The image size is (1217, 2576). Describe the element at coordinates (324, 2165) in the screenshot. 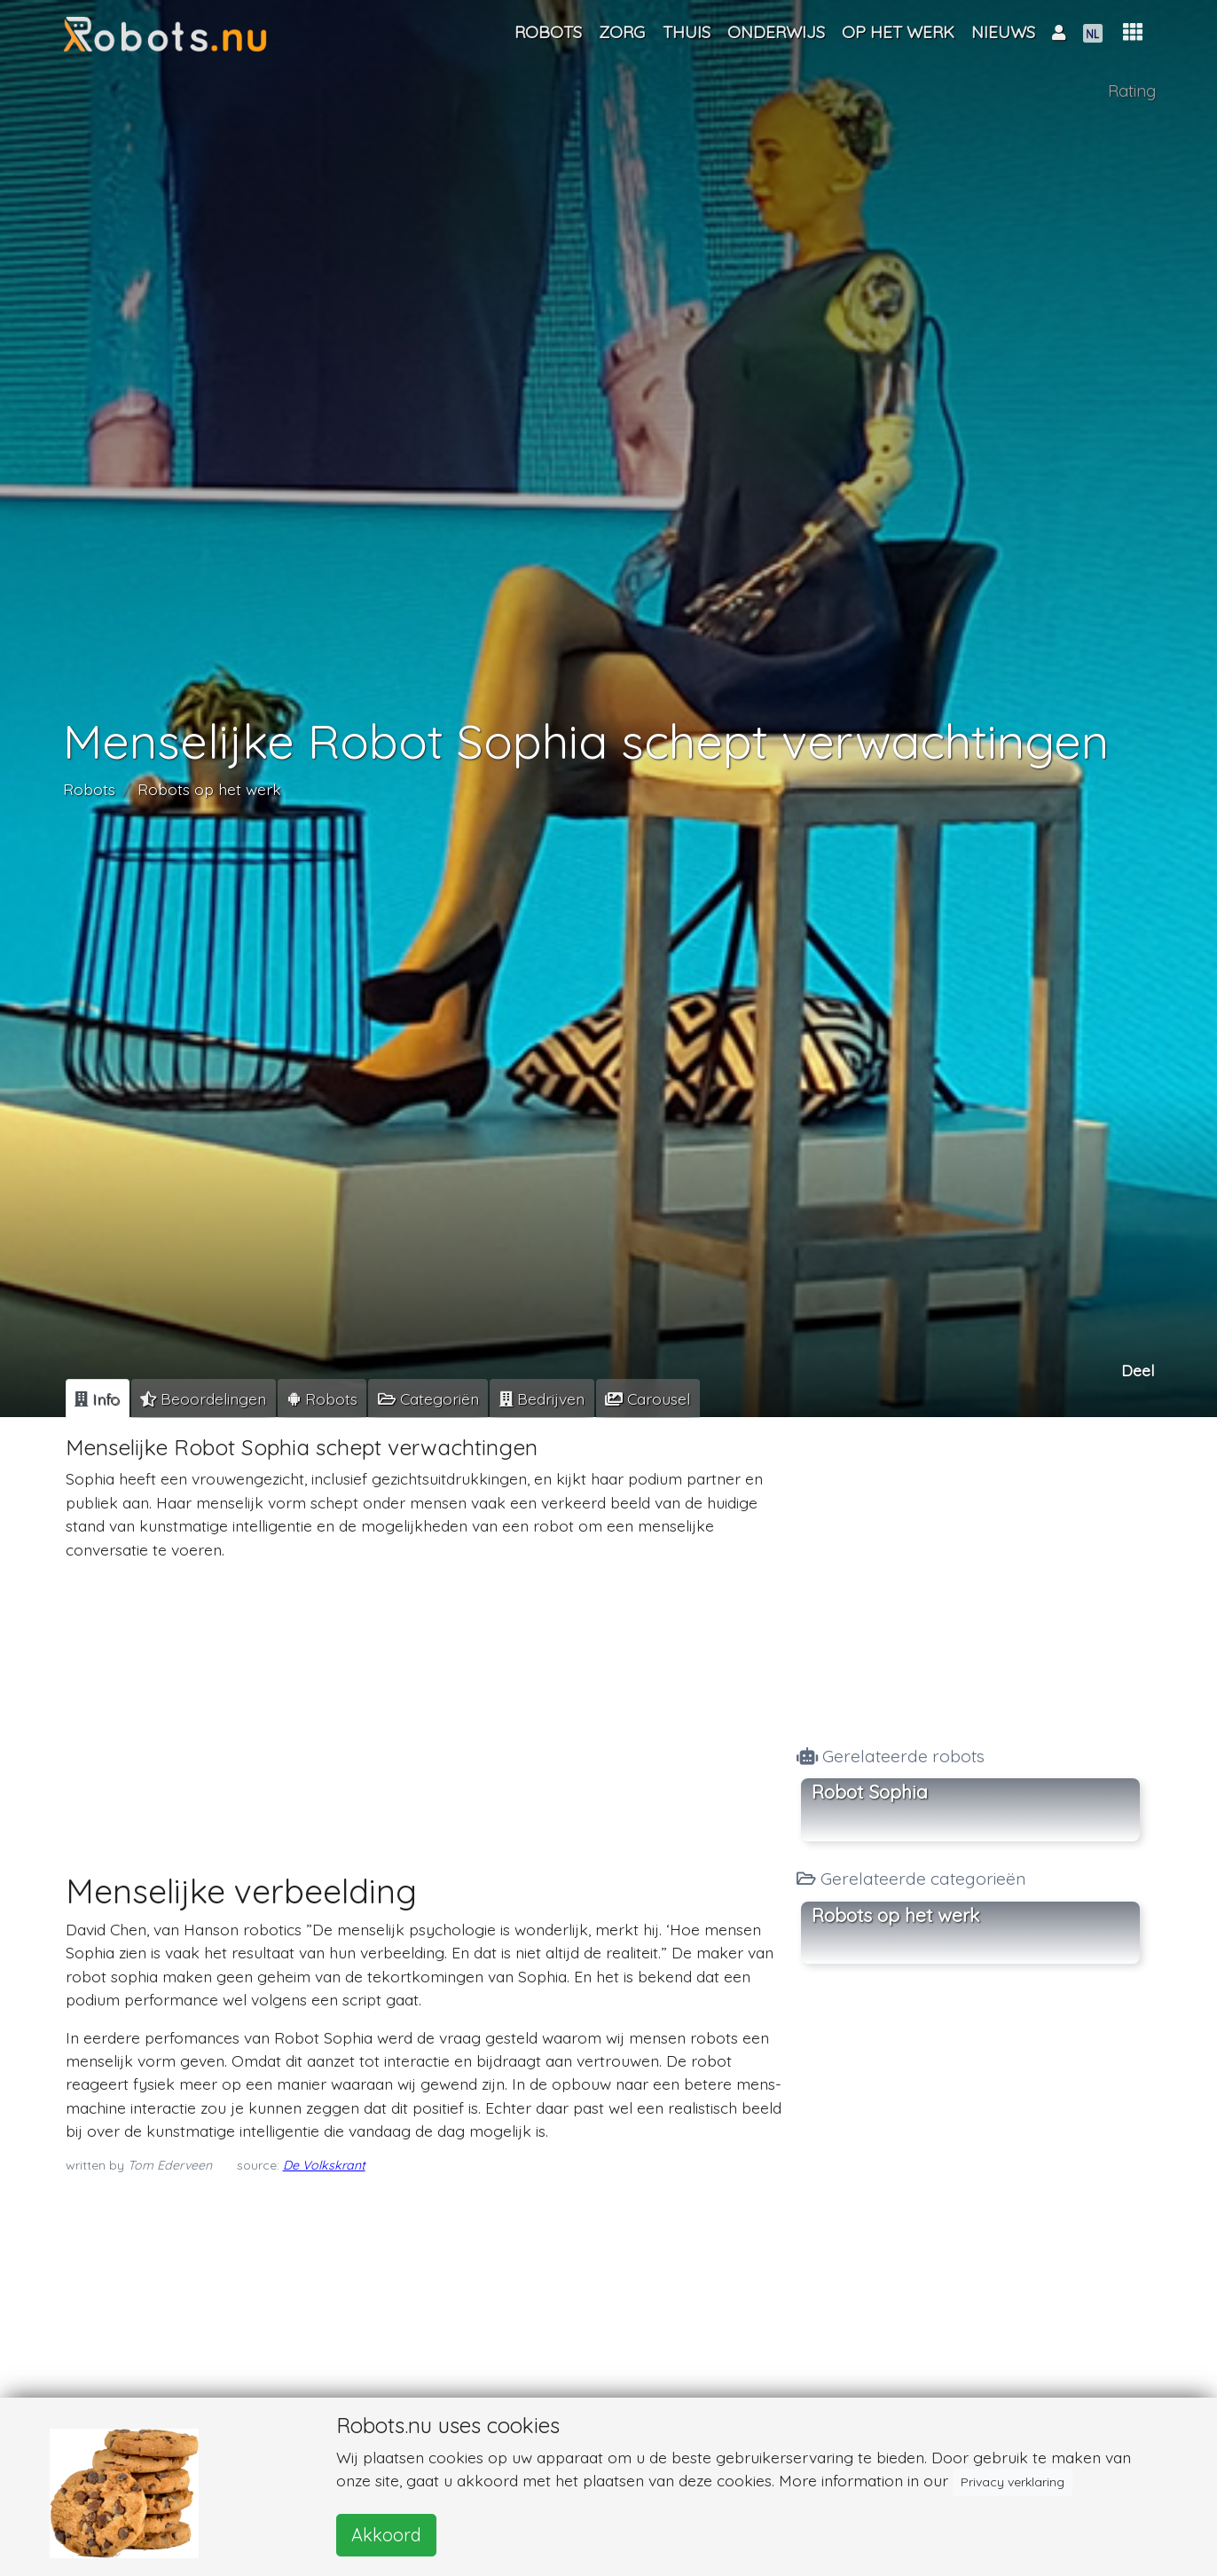

I see `De Volkskrant` at that location.